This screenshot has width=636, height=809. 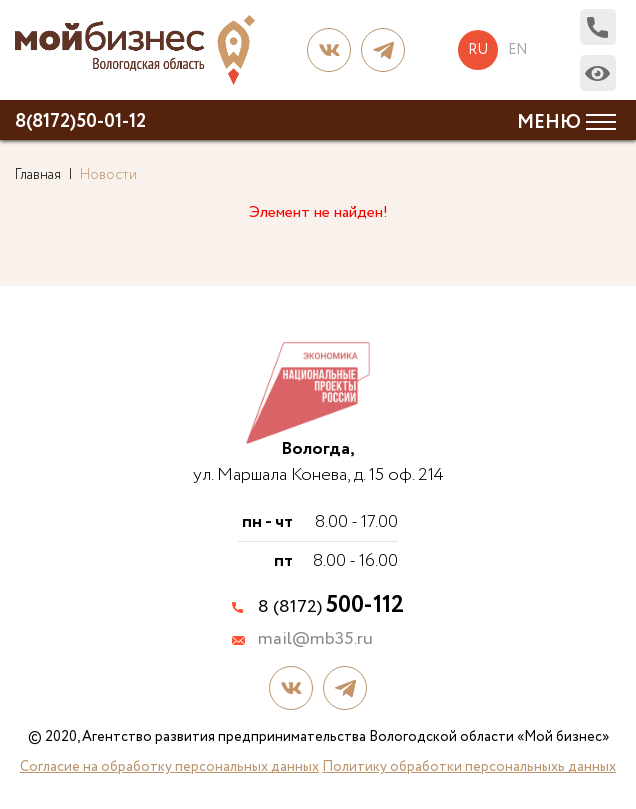 What do you see at coordinates (80, 122) in the screenshot?
I see `8(8172)50-01-12` at bounding box center [80, 122].